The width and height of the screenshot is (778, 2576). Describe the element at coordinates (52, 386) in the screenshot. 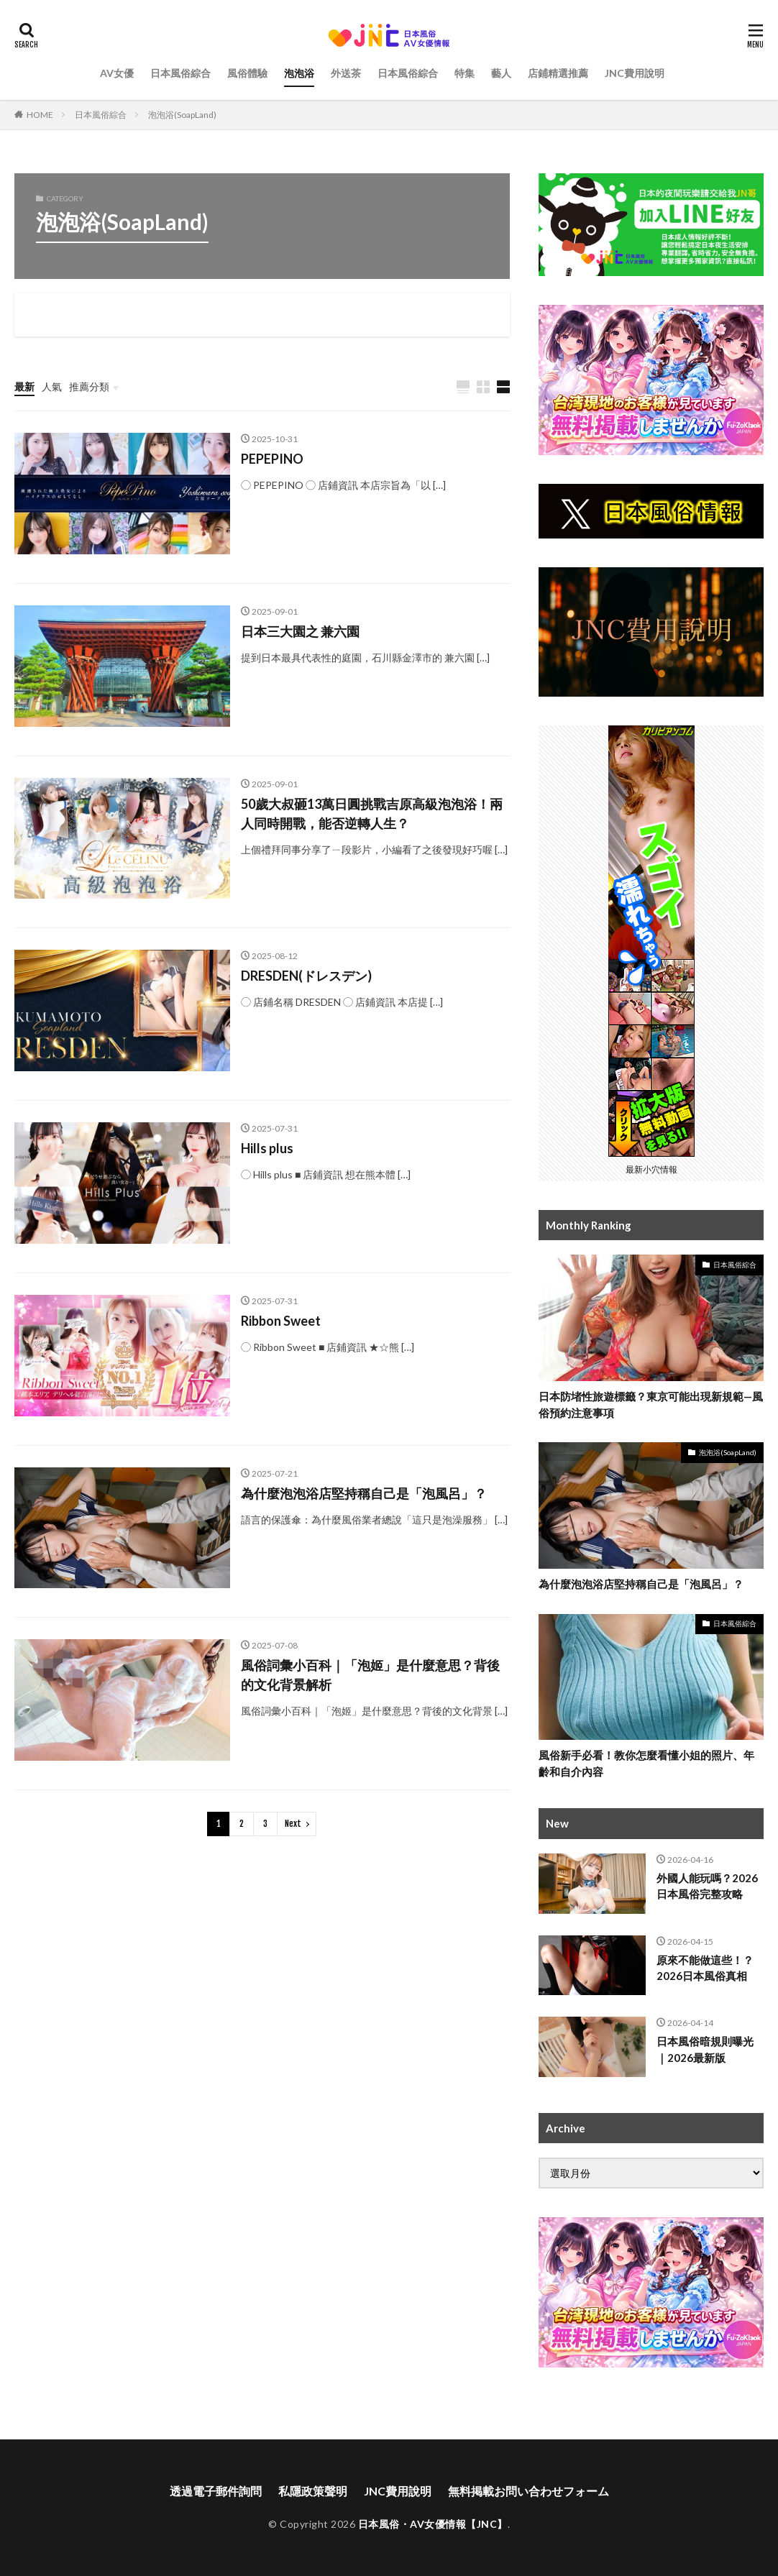

I see `人氣` at that location.